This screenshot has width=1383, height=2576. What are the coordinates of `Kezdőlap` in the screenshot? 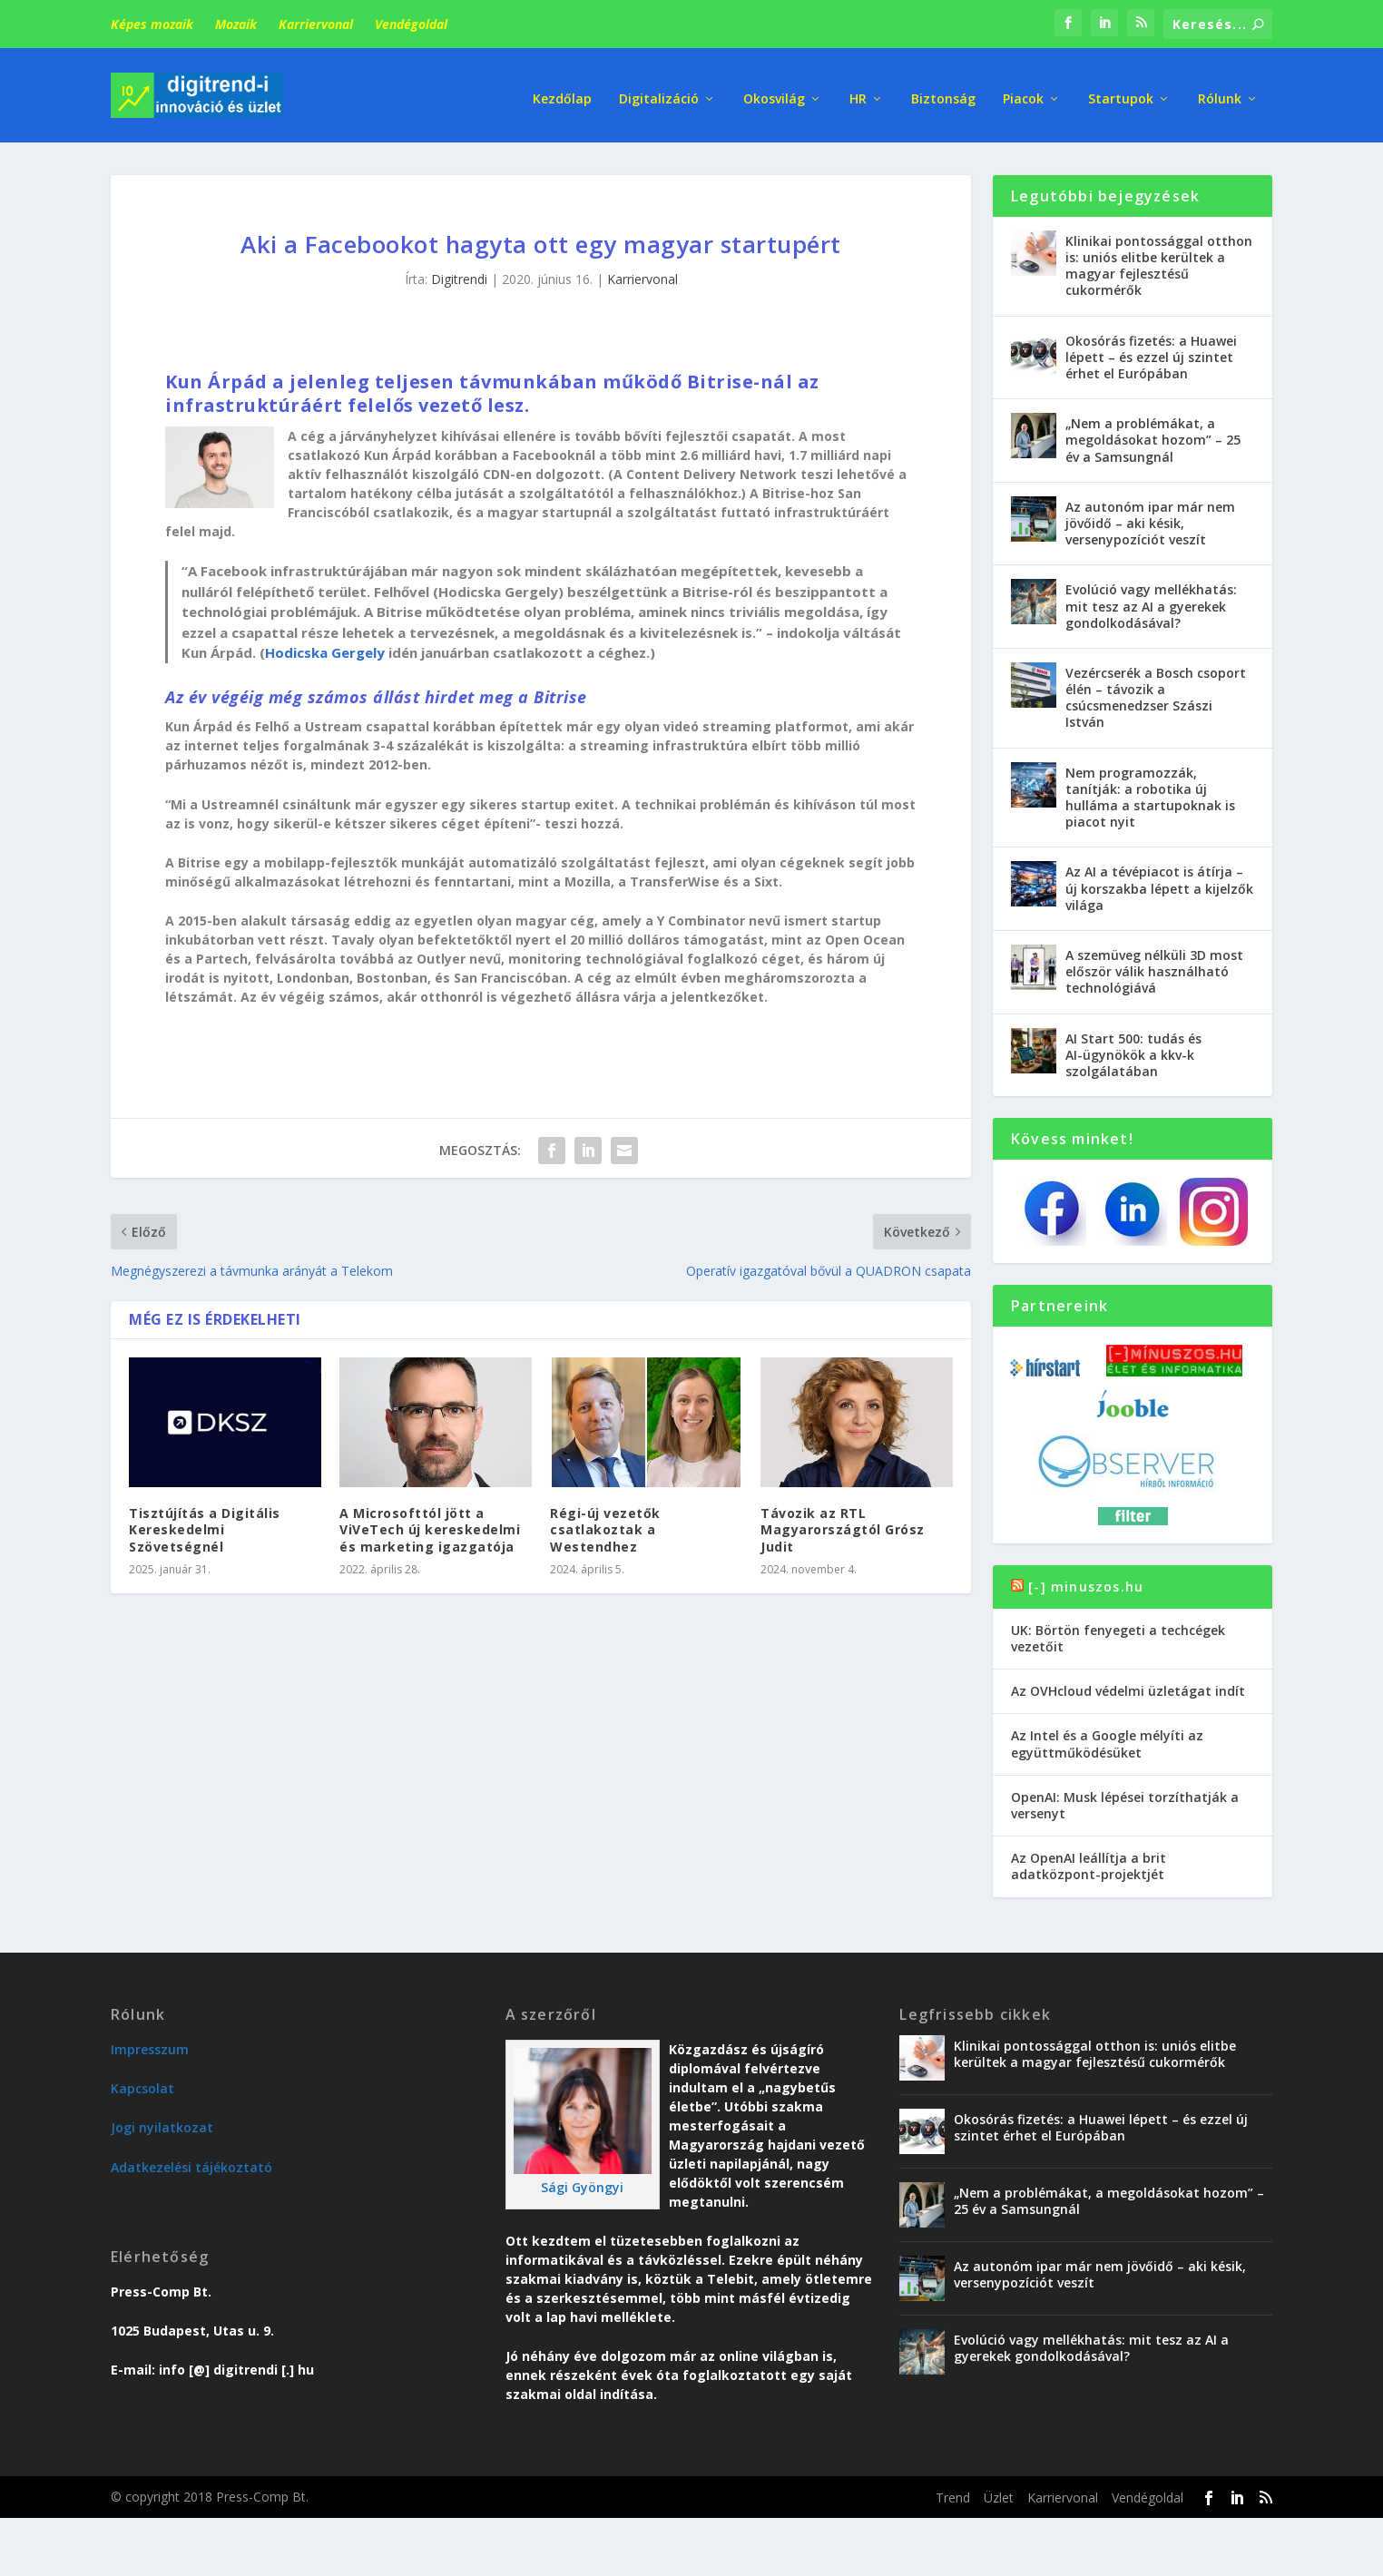 It's located at (562, 90).